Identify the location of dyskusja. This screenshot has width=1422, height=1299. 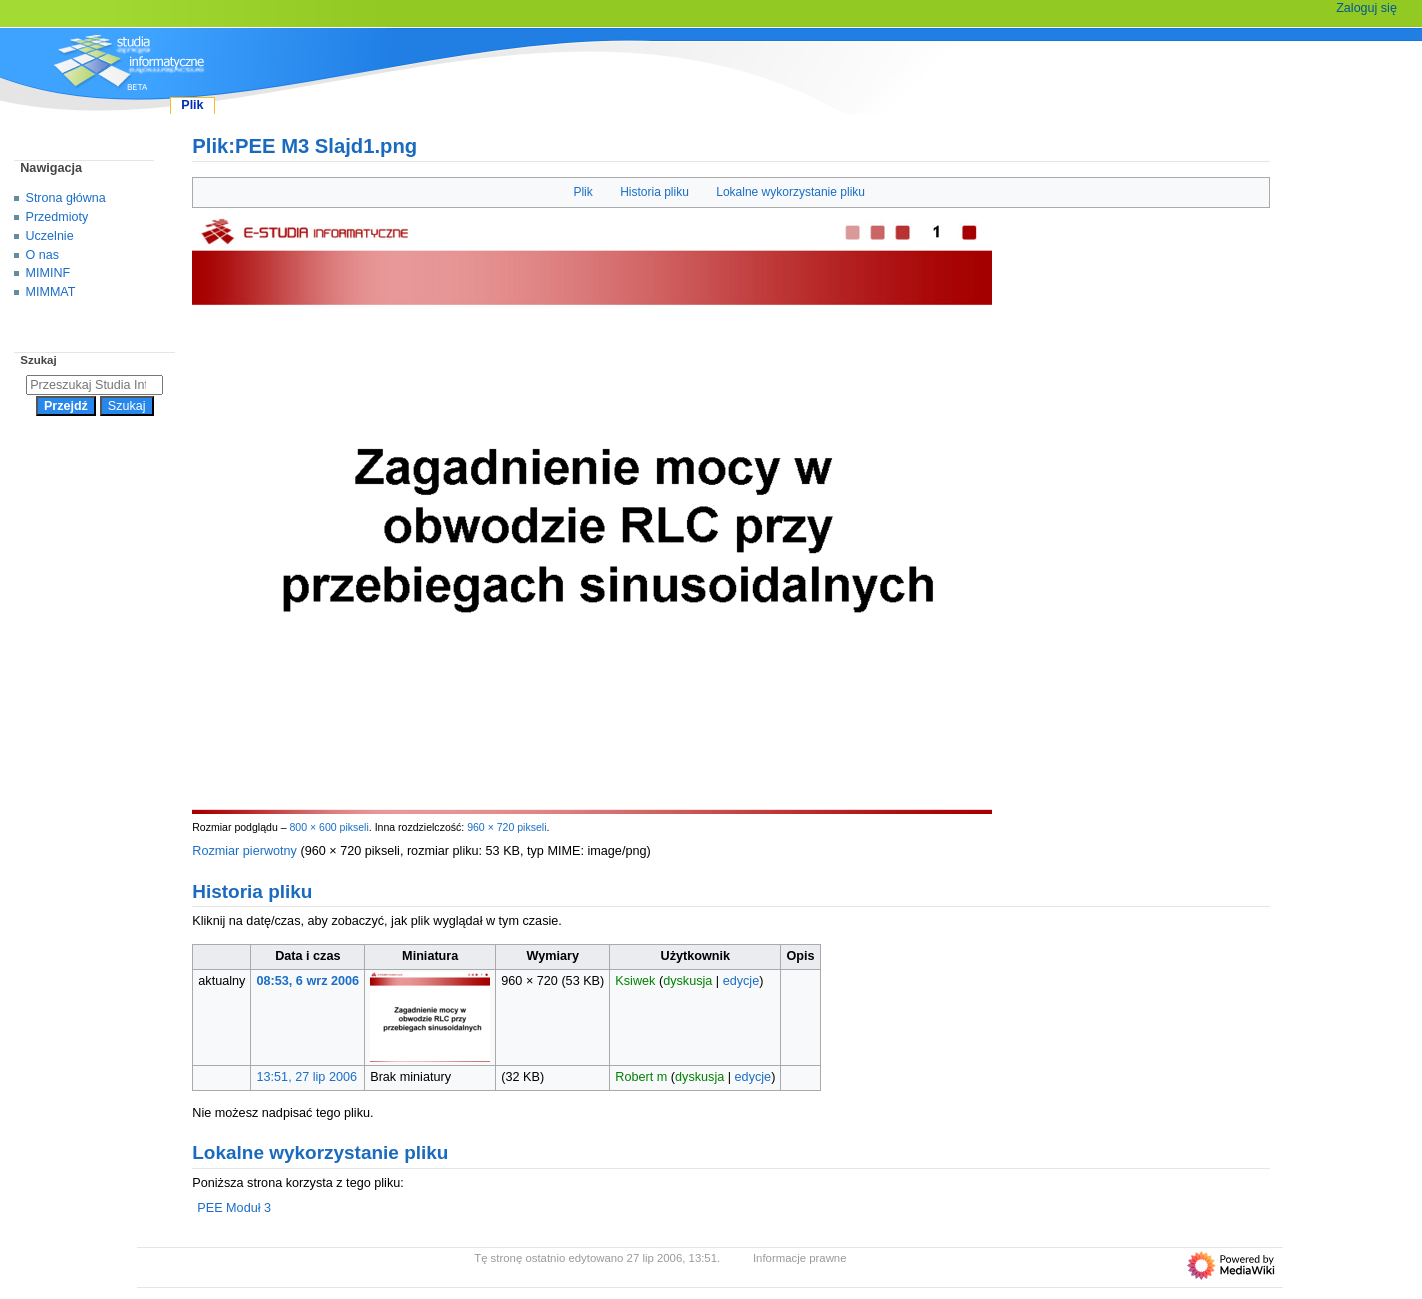
(687, 981).